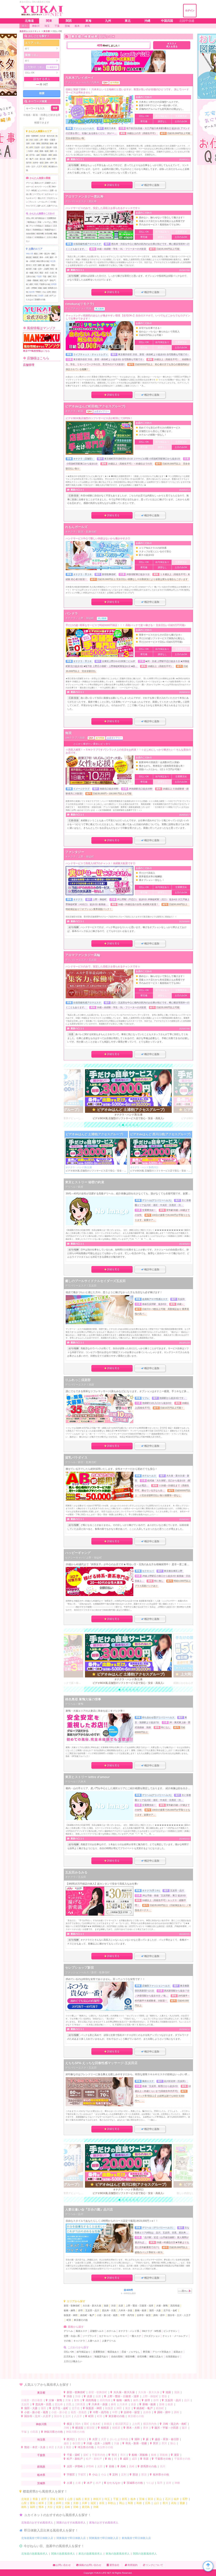 The image size is (216, 2576). Describe the element at coordinates (167, 2498) in the screenshot. I see `石川` at that location.